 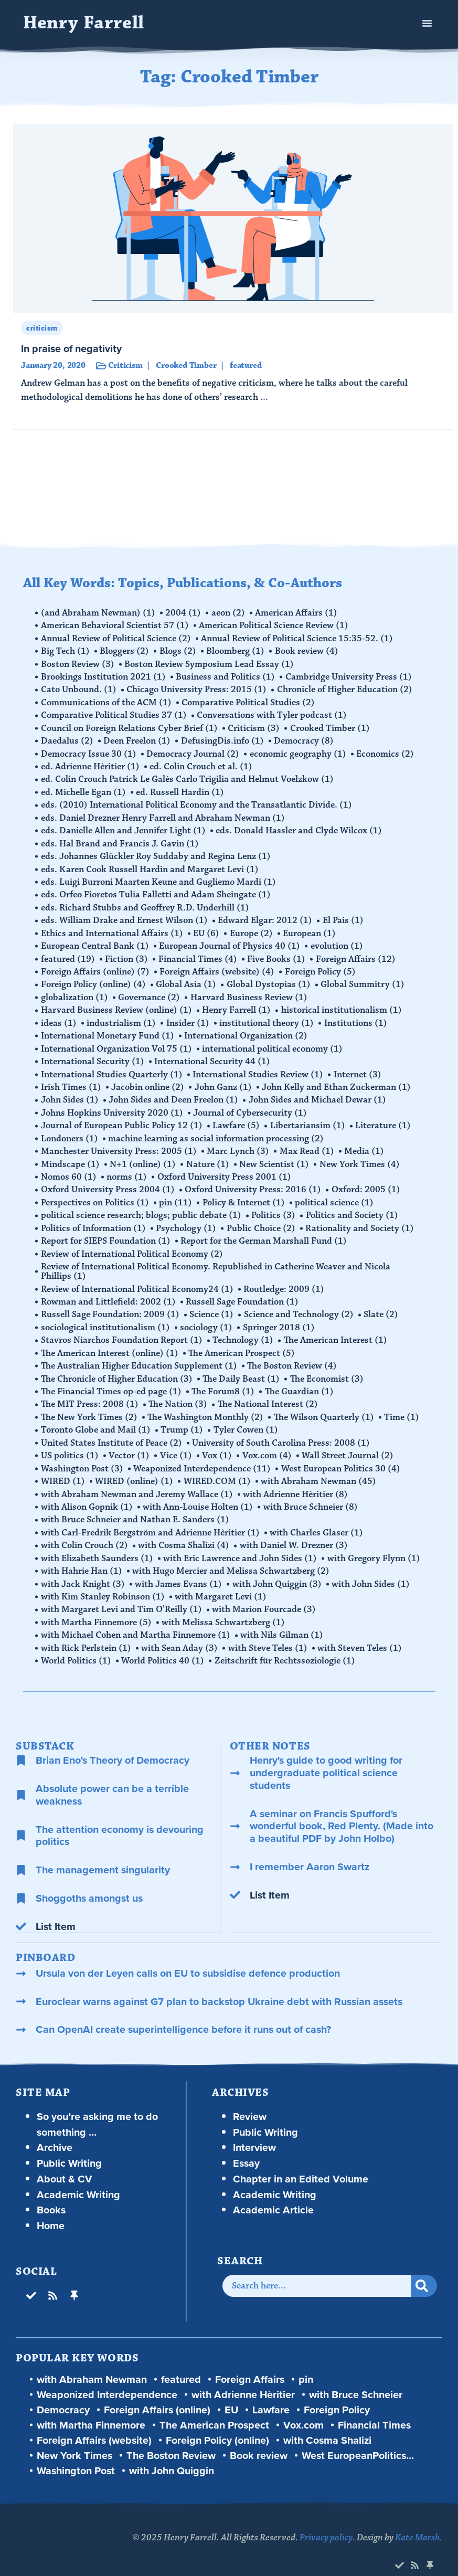 What do you see at coordinates (218, 1441) in the screenshot?
I see `Vox` at bounding box center [218, 1441].